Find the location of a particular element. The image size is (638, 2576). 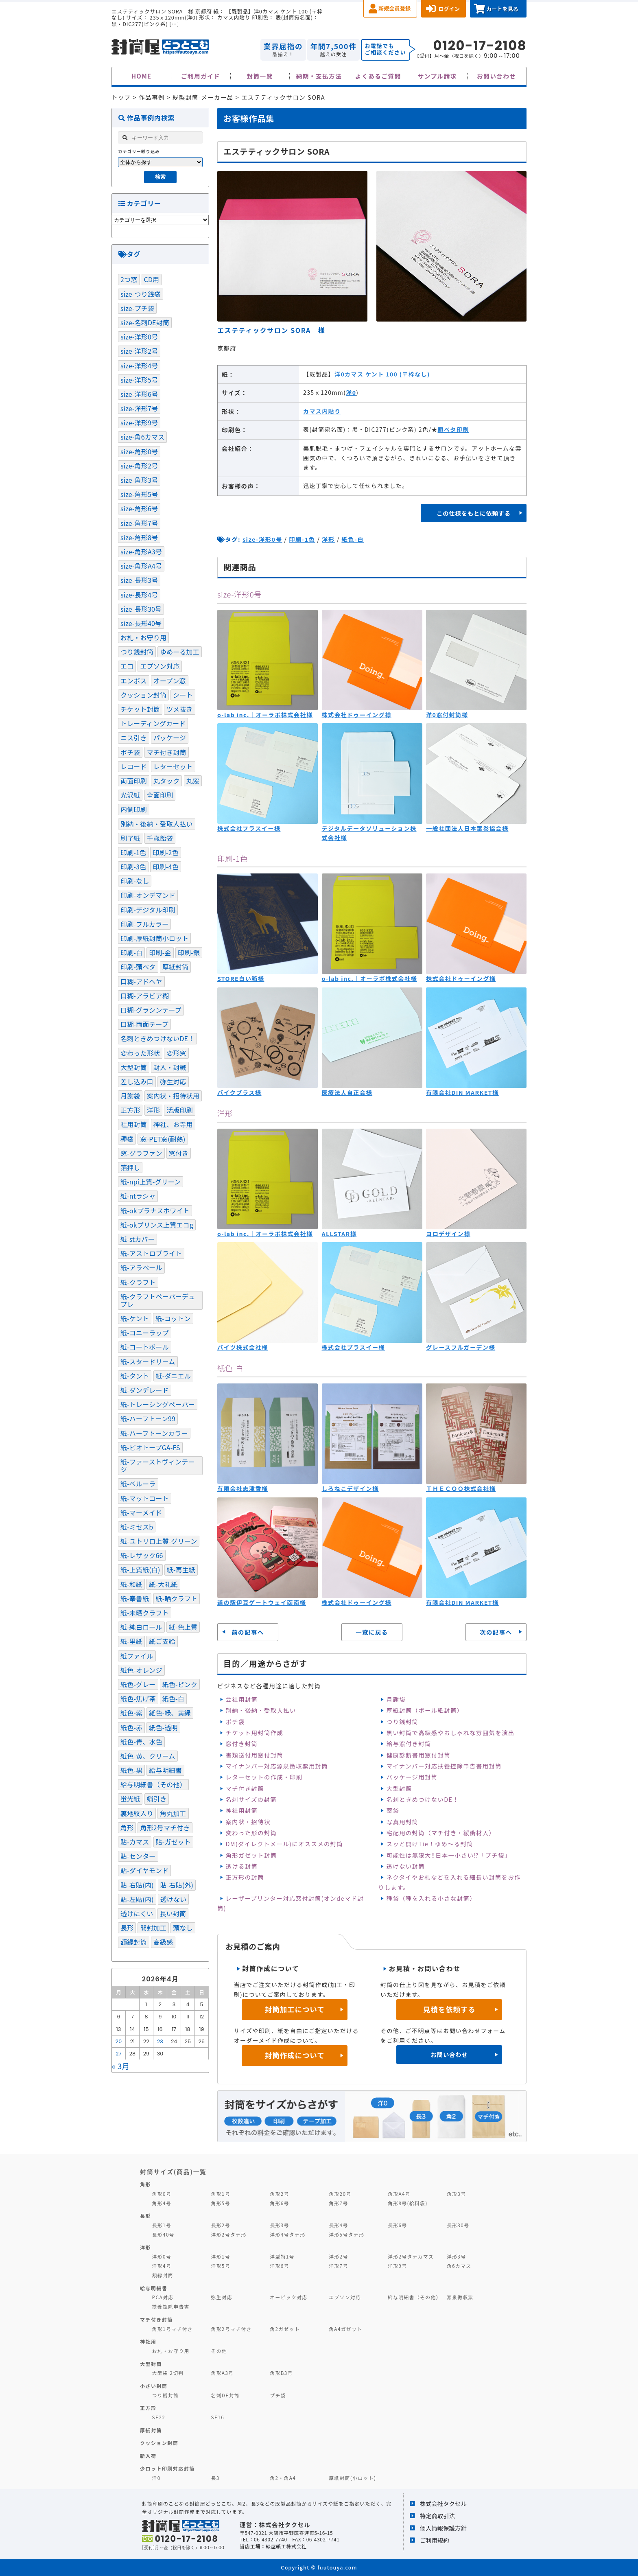

千歳飴袋 [千歳飴袋 (1個の項目)] is located at coordinates (160, 838).